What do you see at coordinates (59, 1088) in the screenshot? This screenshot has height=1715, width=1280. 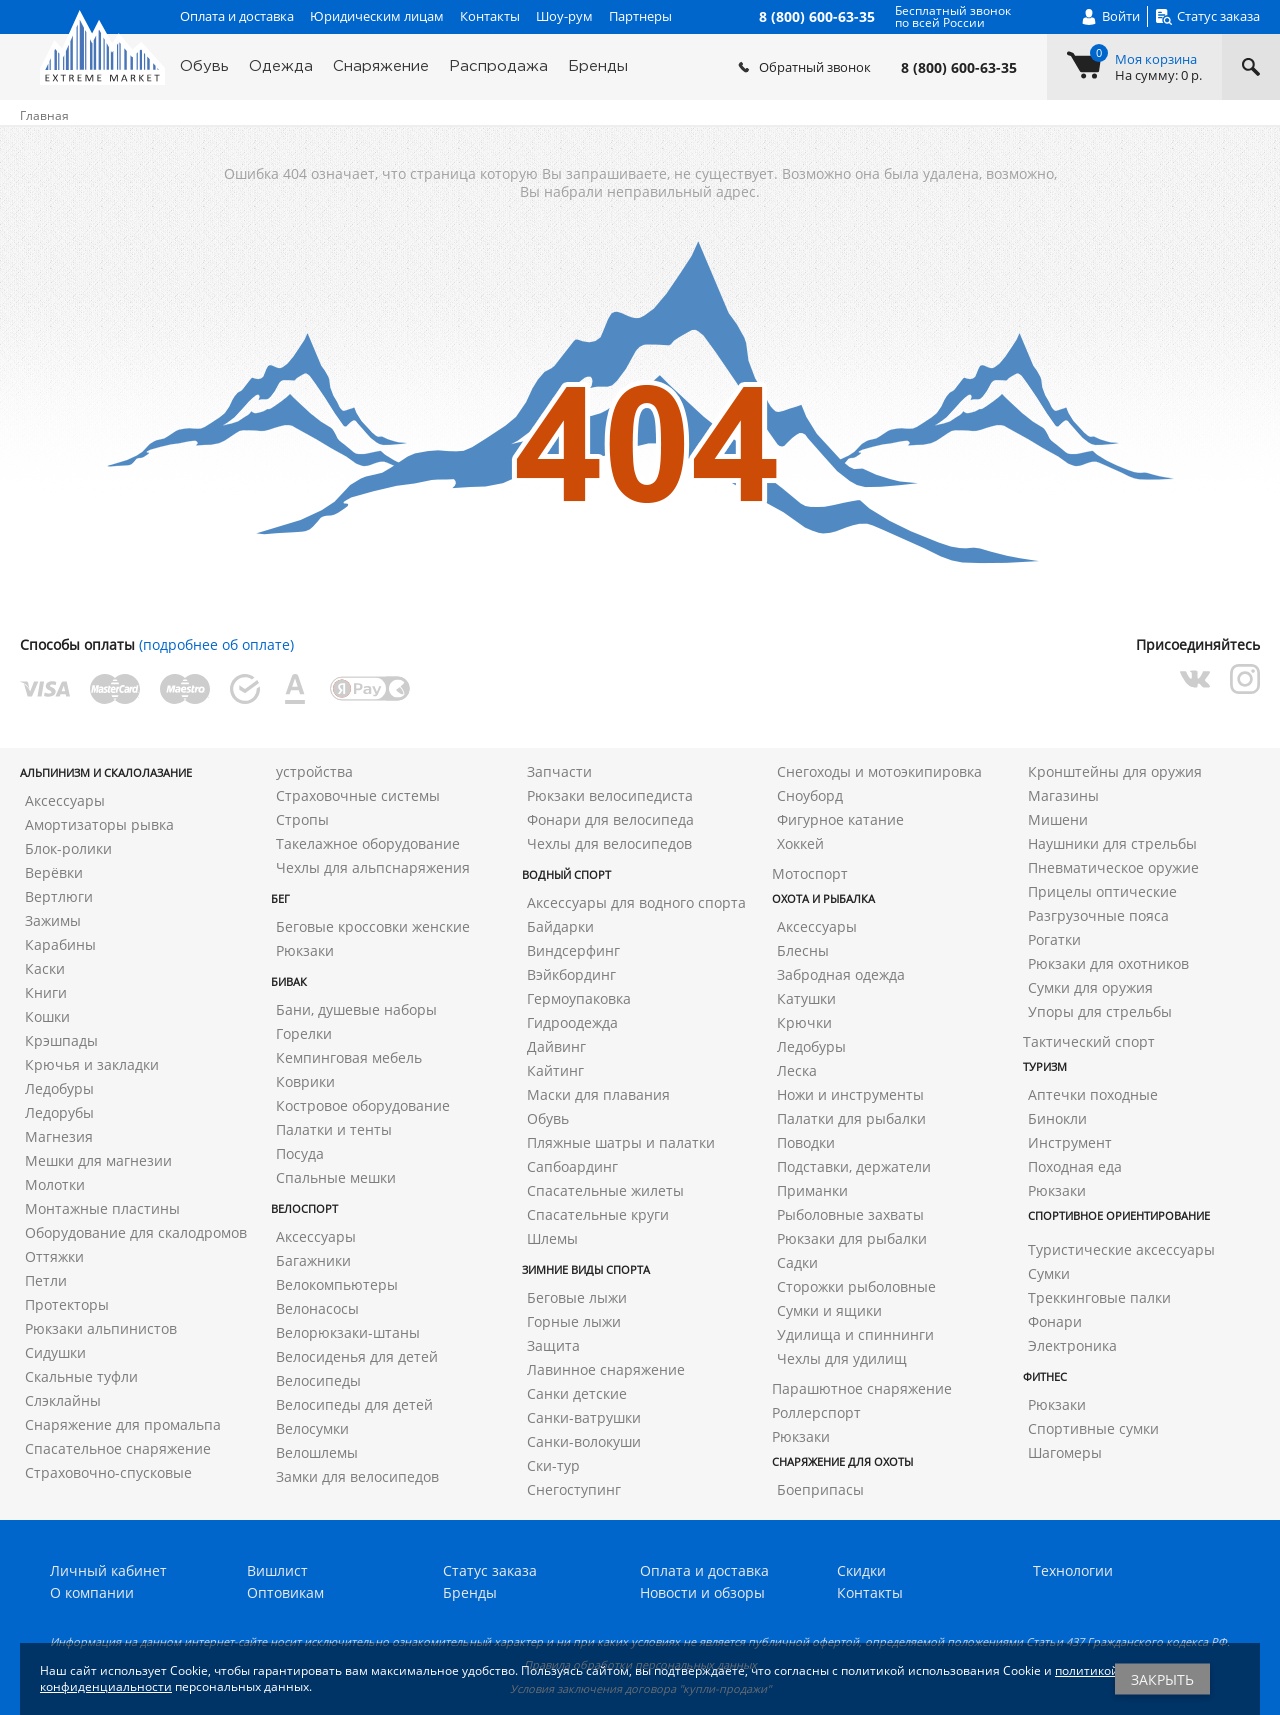 I see `Ледобуры` at bounding box center [59, 1088].